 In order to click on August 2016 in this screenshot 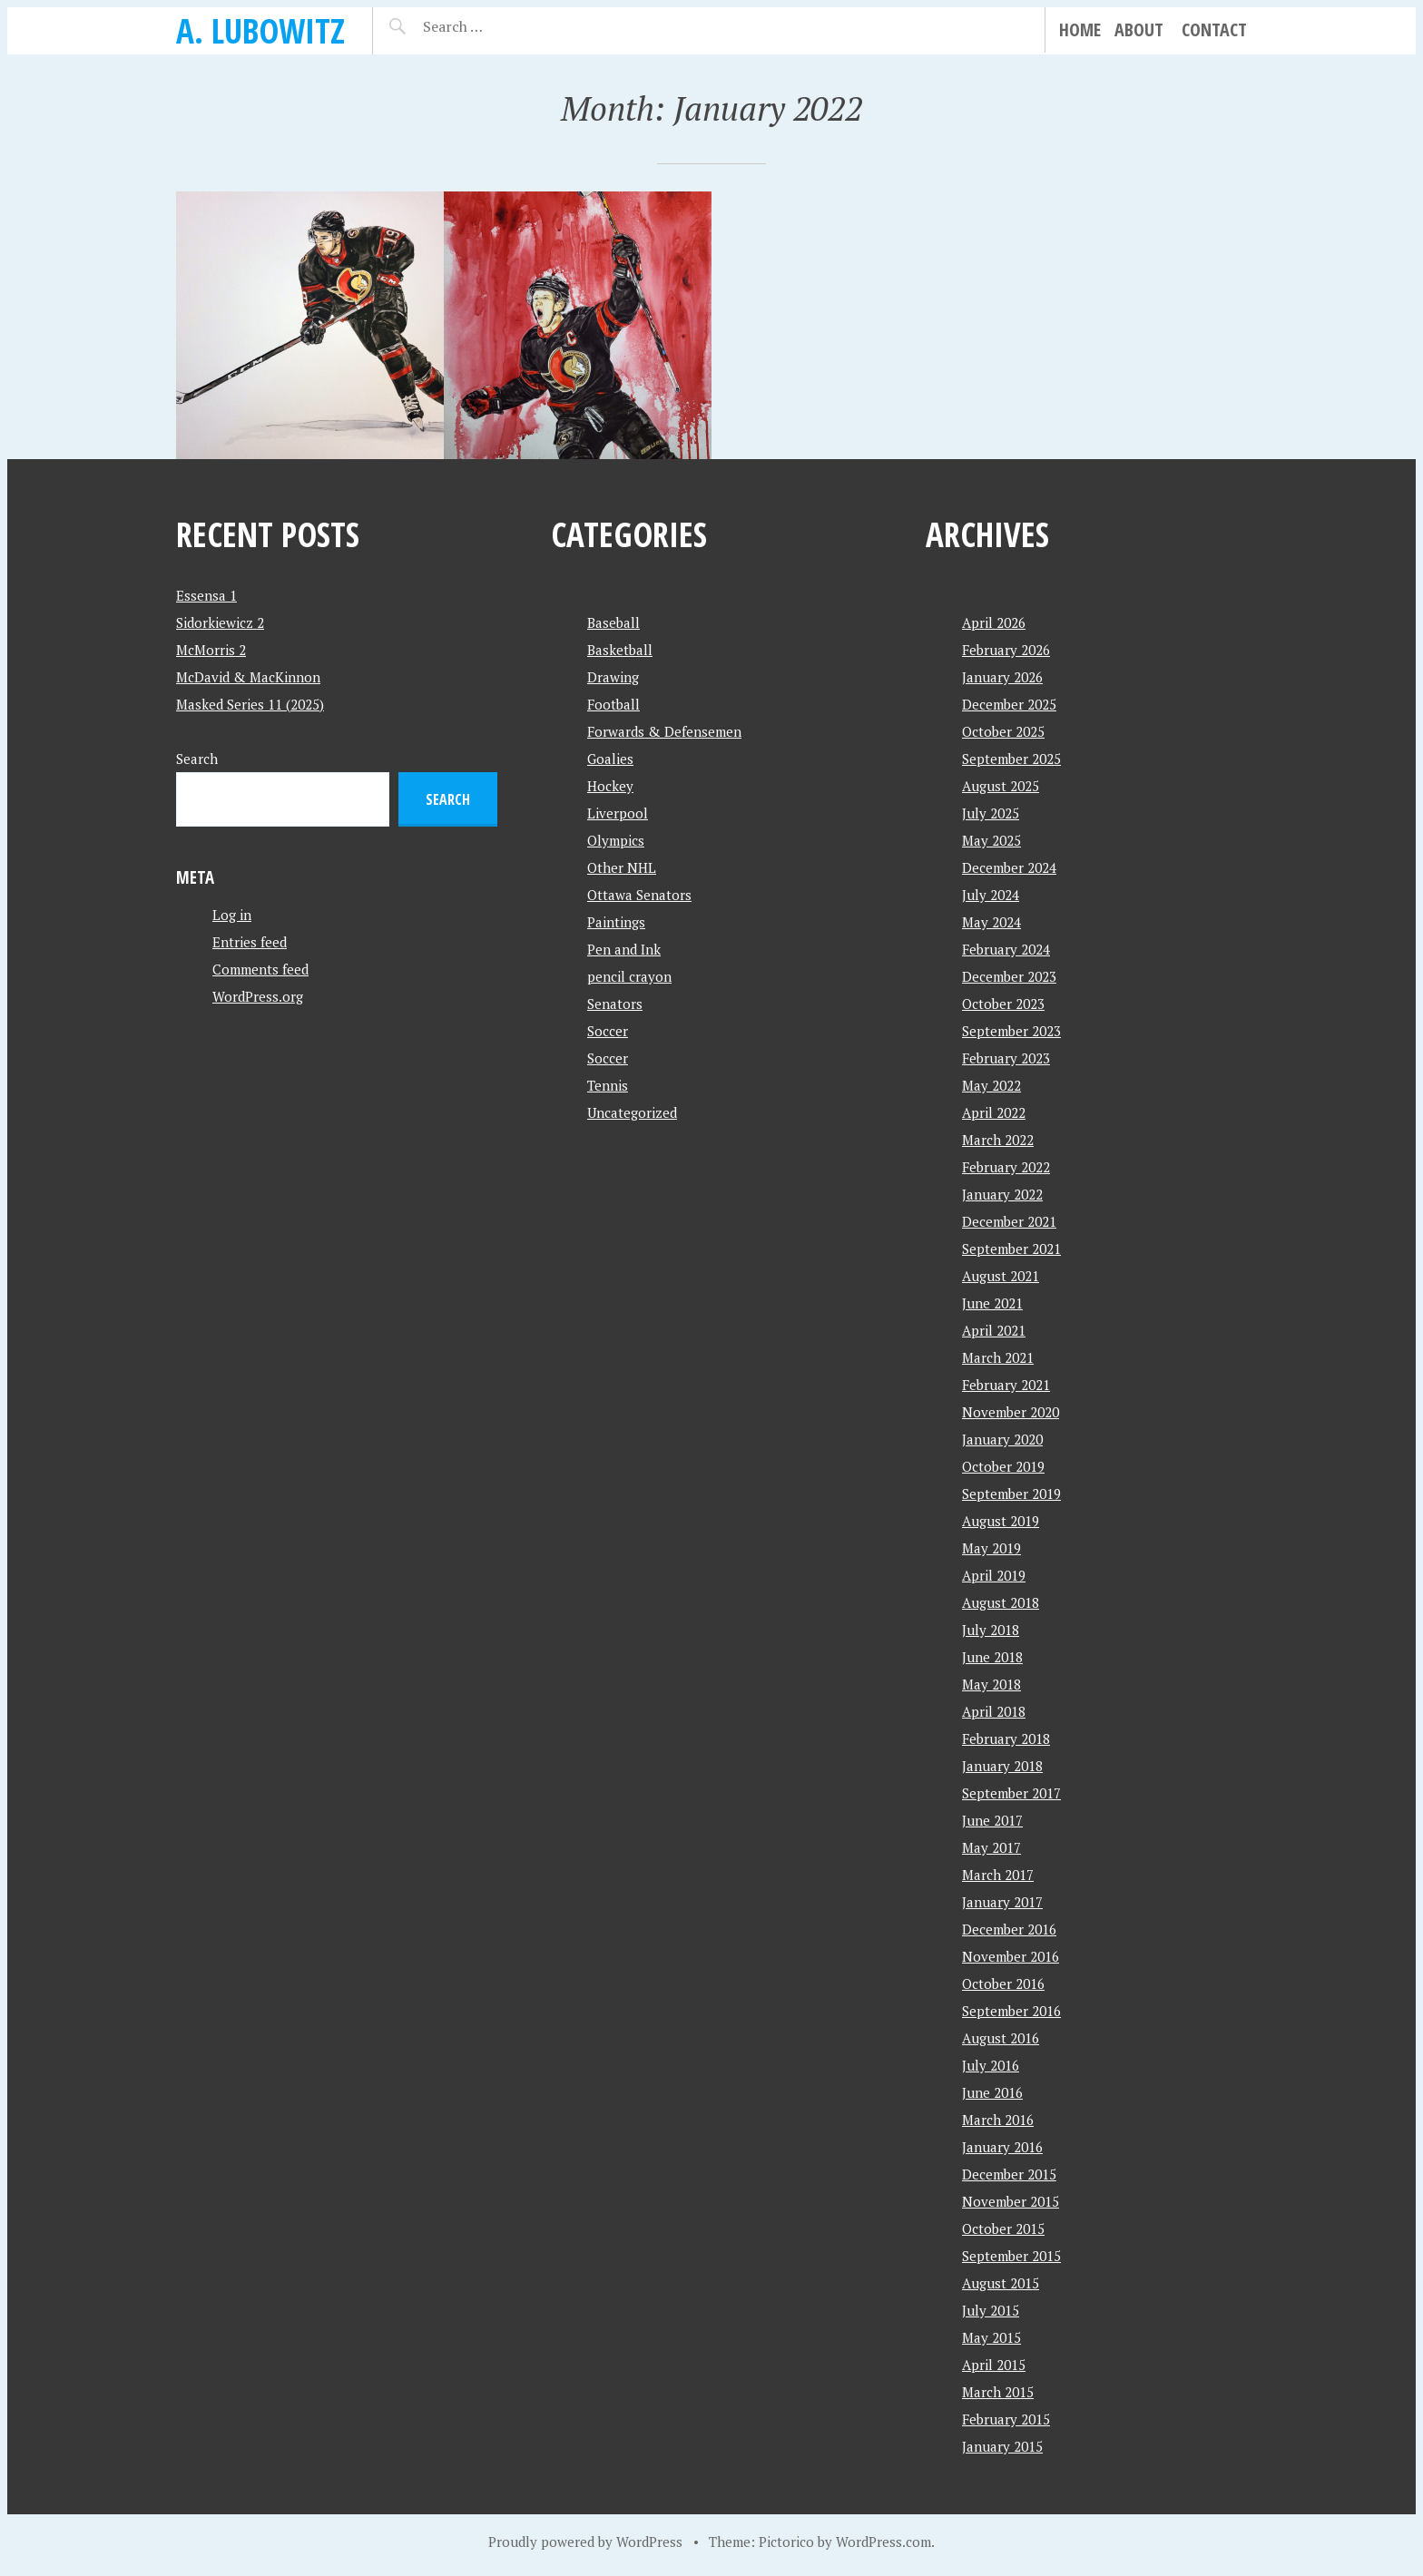, I will do `click(1000, 2038)`.